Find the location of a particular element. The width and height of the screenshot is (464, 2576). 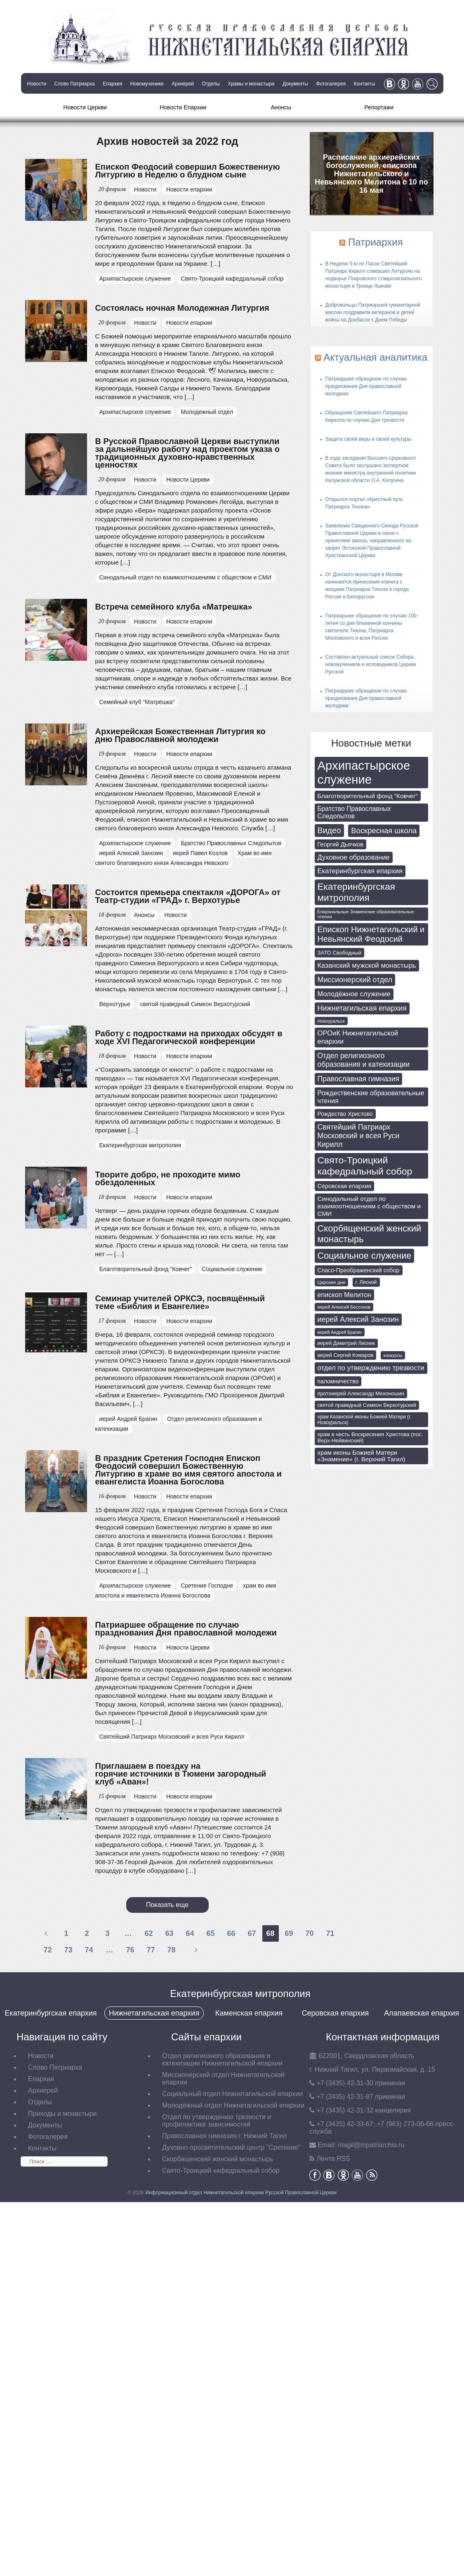

65 is located at coordinates (210, 1933).